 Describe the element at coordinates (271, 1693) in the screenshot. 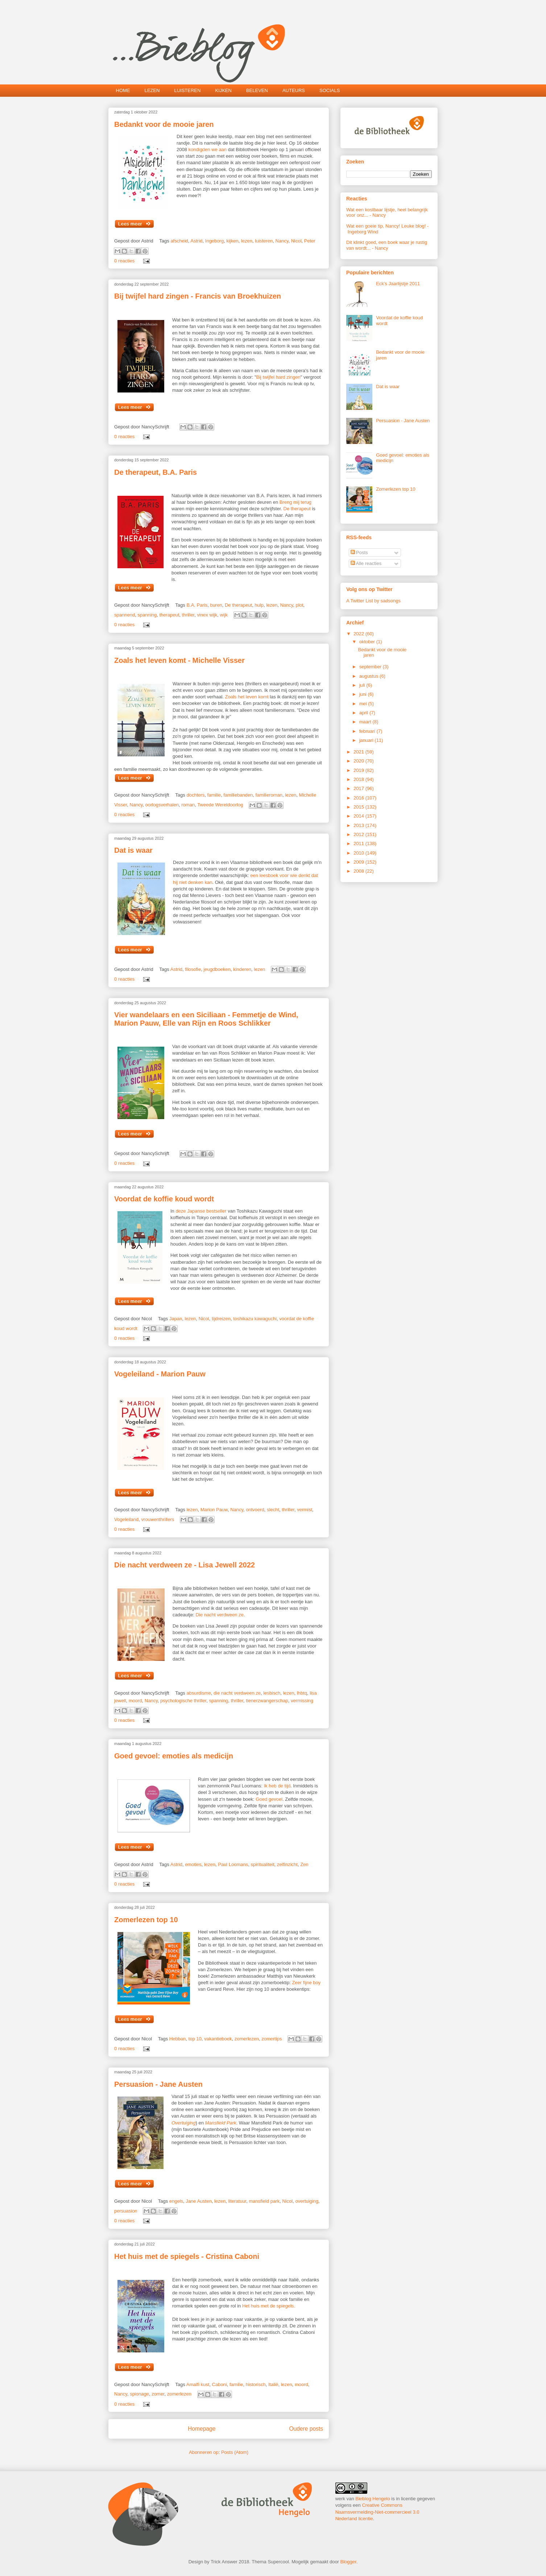

I see `lesbisch` at that location.